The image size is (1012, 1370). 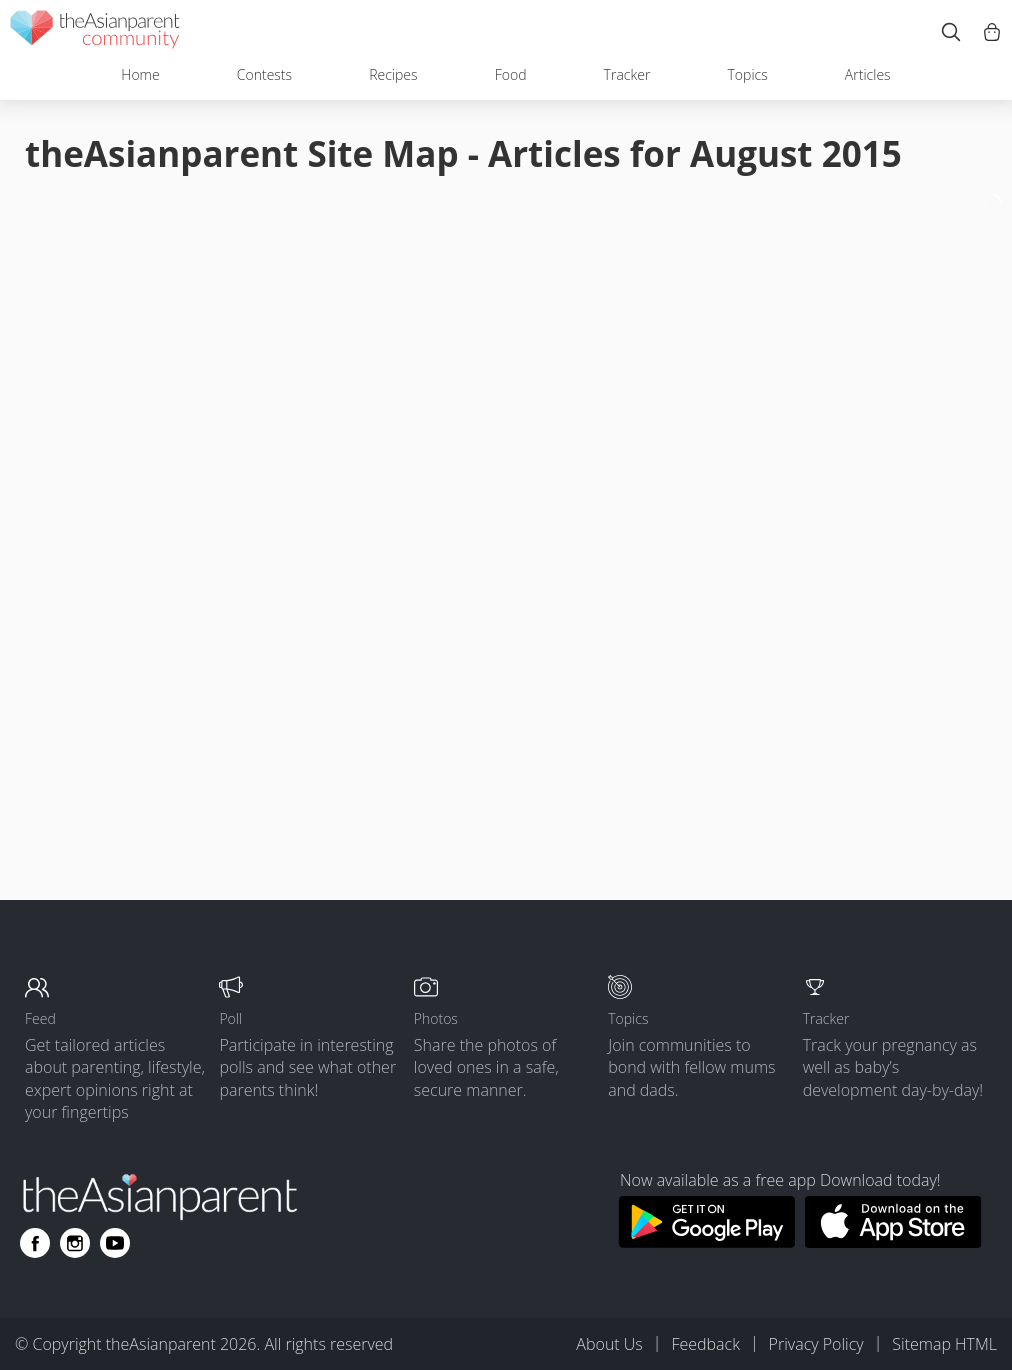 What do you see at coordinates (511, 74) in the screenshot?
I see `Food` at bounding box center [511, 74].